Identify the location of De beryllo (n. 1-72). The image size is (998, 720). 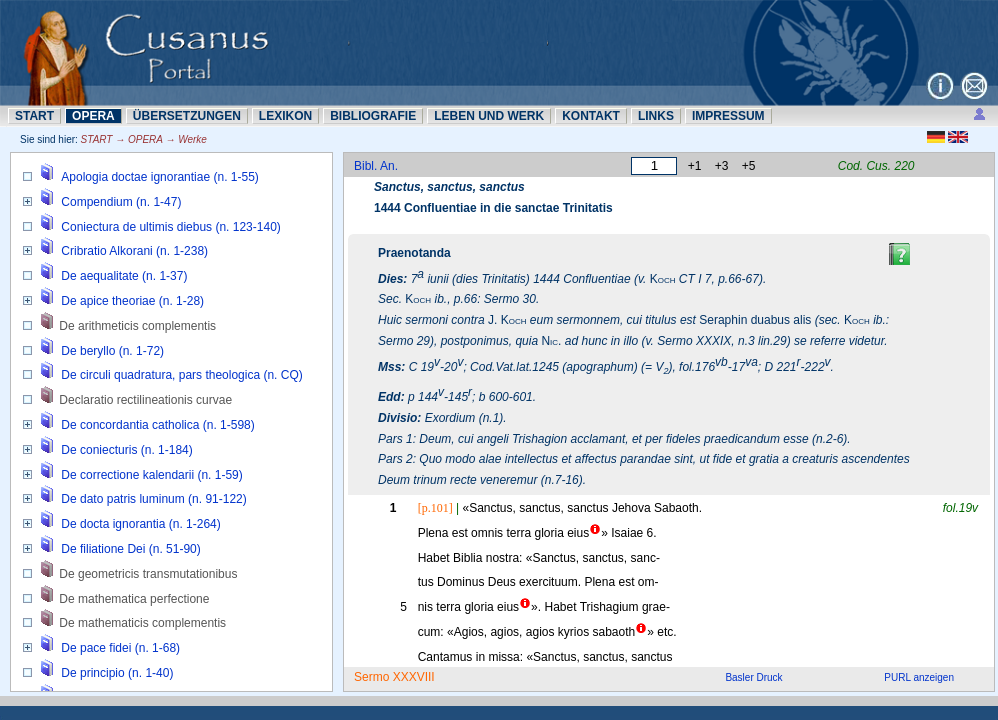
(112, 351).